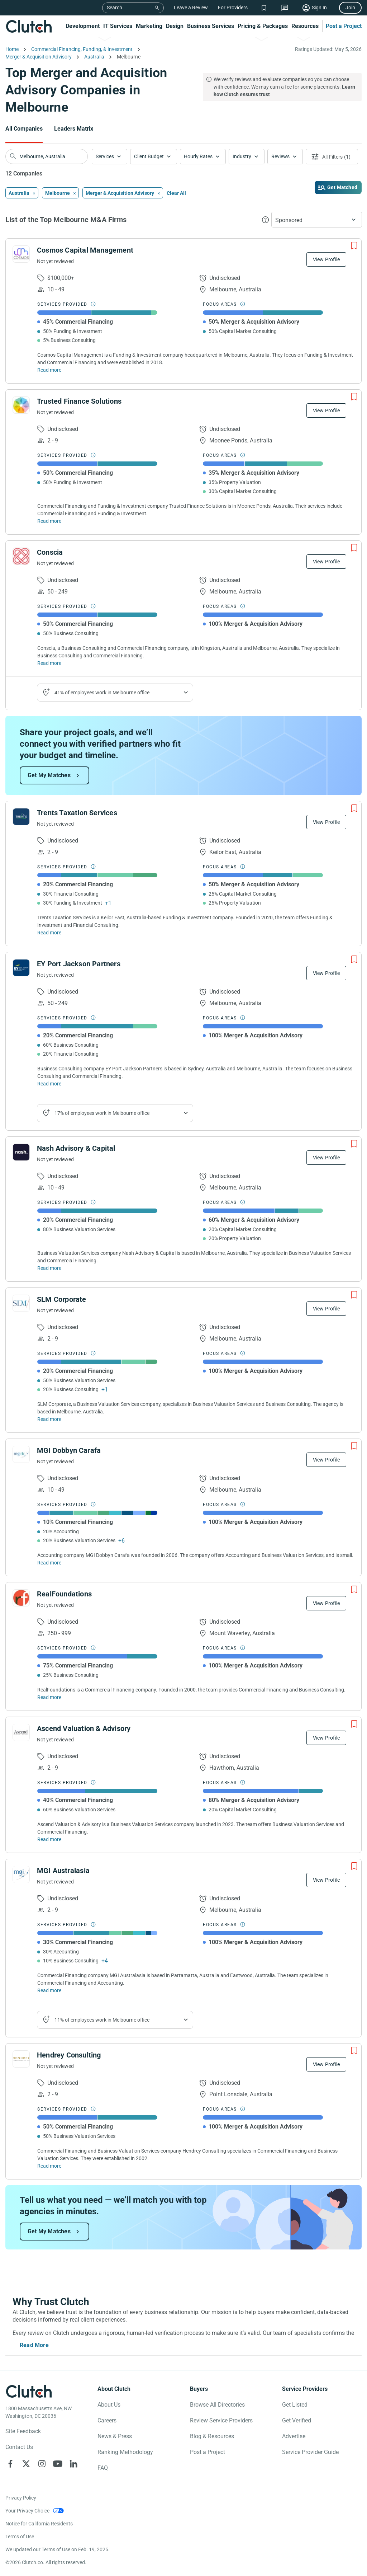 This screenshot has height=2576, width=367. I want to click on IT Services, so click(117, 26).